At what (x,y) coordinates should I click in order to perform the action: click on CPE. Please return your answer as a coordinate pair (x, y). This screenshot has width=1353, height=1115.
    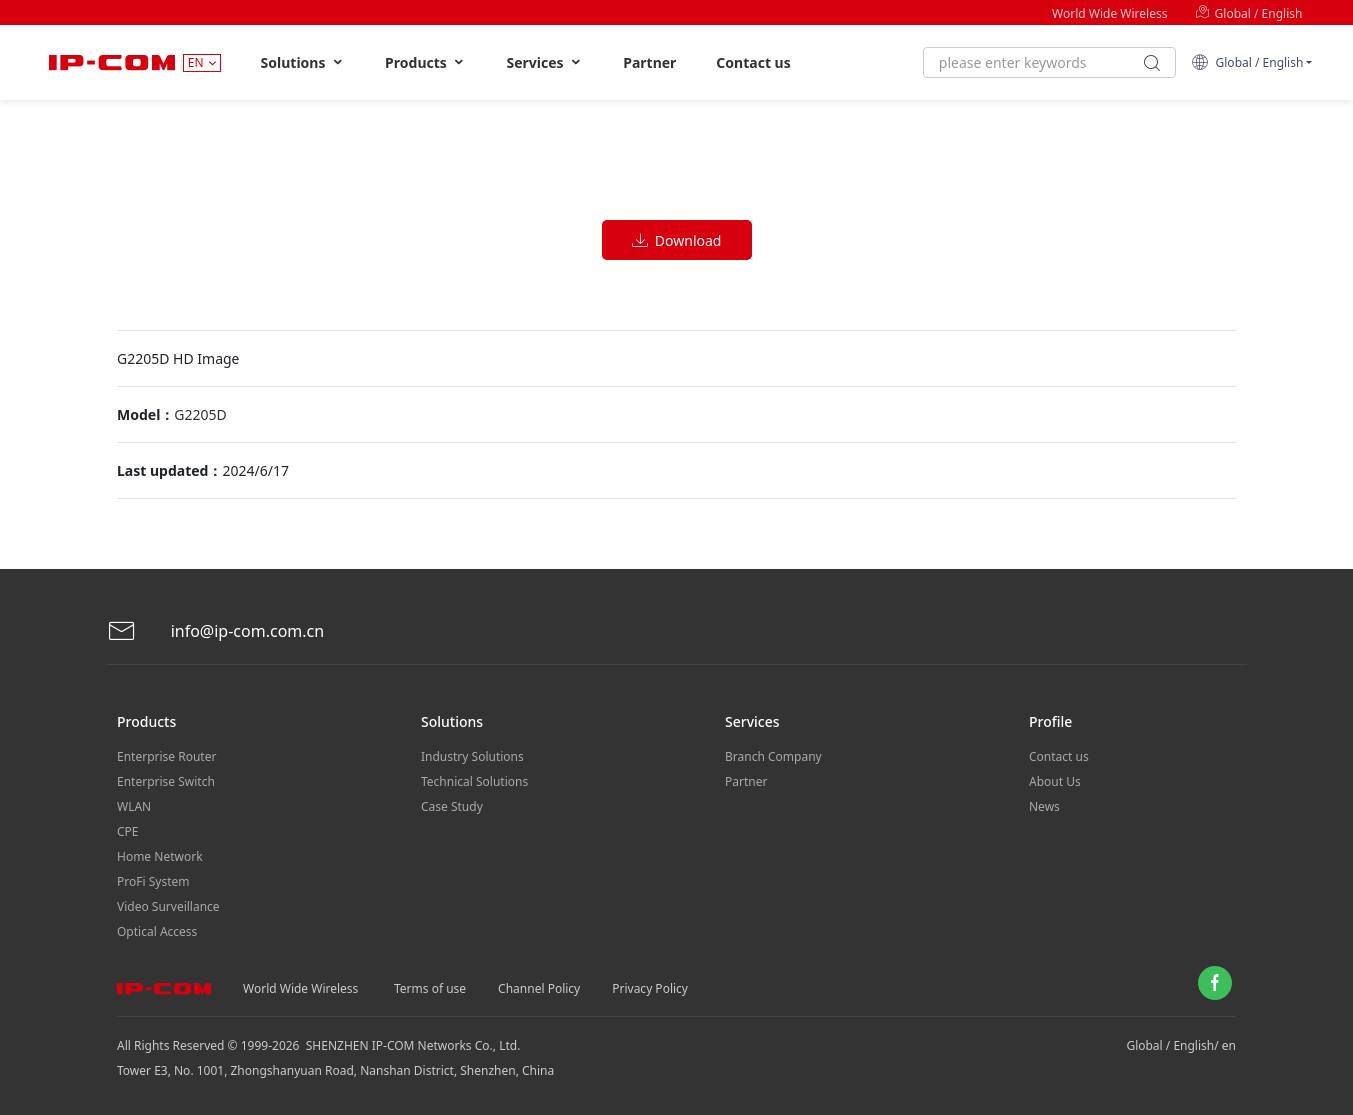
    Looking at the image, I should click on (128, 831).